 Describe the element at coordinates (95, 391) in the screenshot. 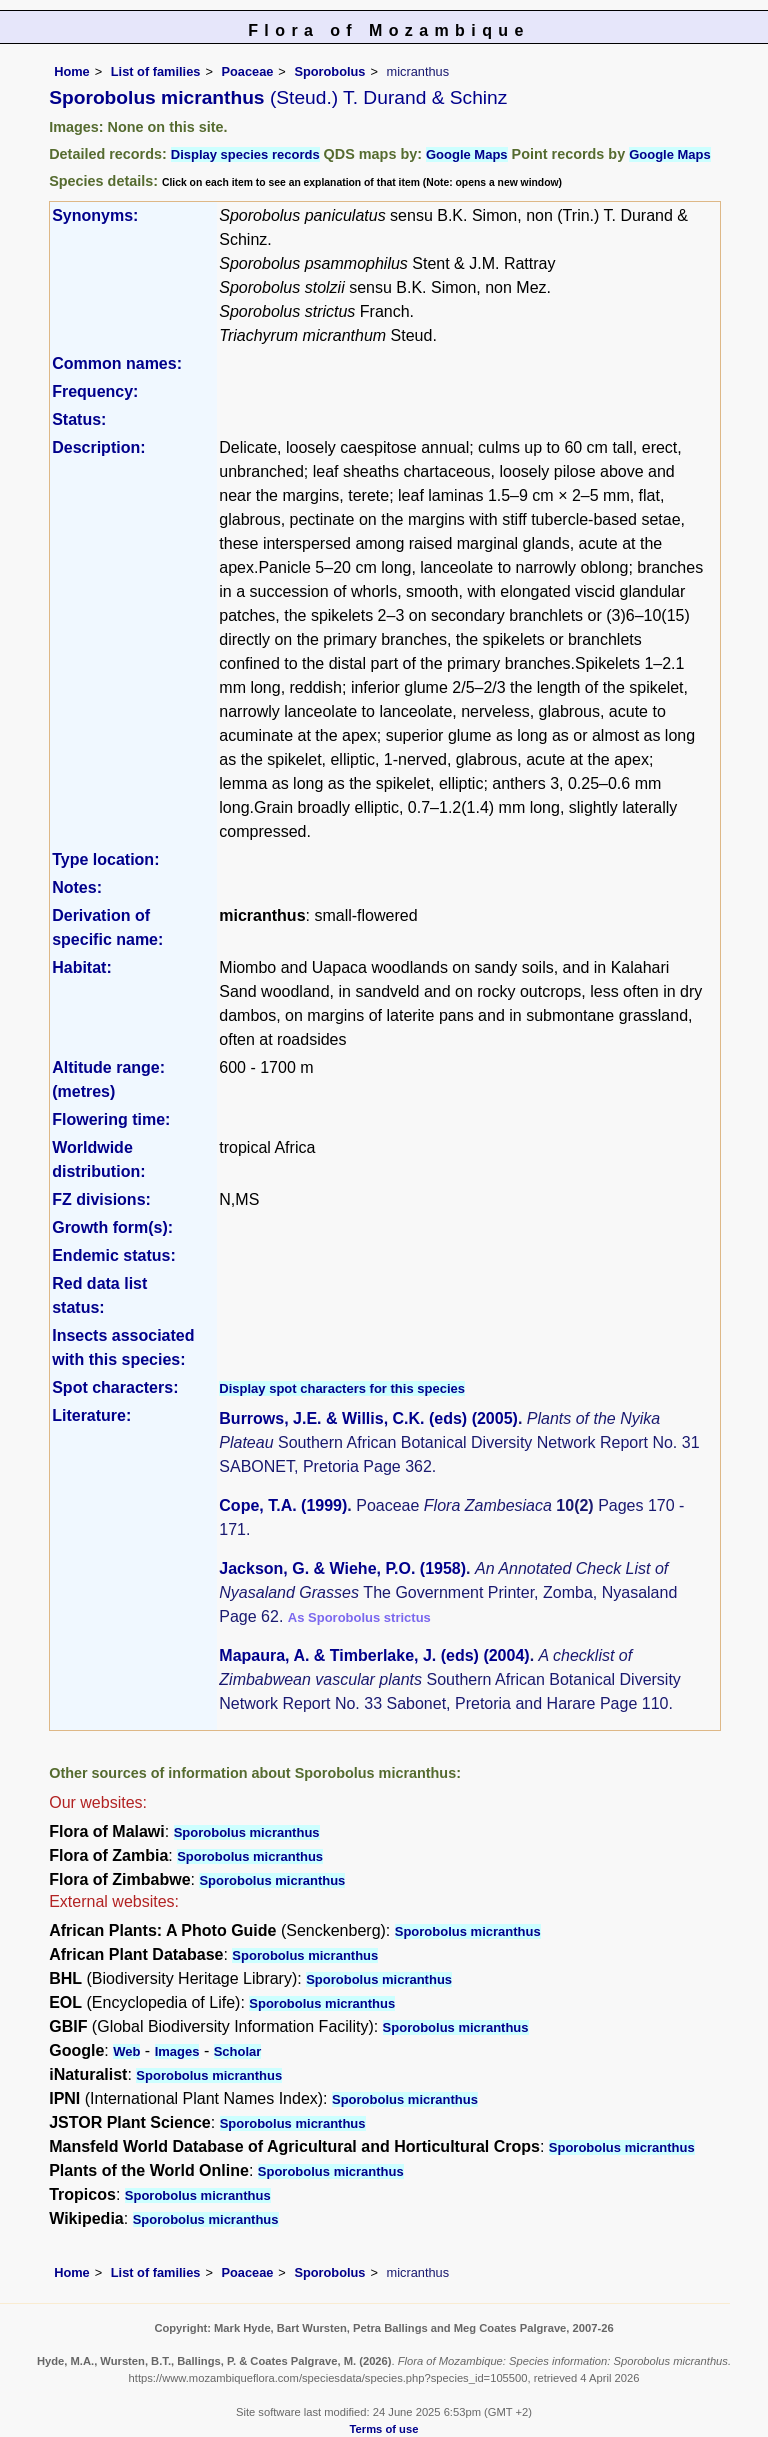

I see `Frequency:` at that location.